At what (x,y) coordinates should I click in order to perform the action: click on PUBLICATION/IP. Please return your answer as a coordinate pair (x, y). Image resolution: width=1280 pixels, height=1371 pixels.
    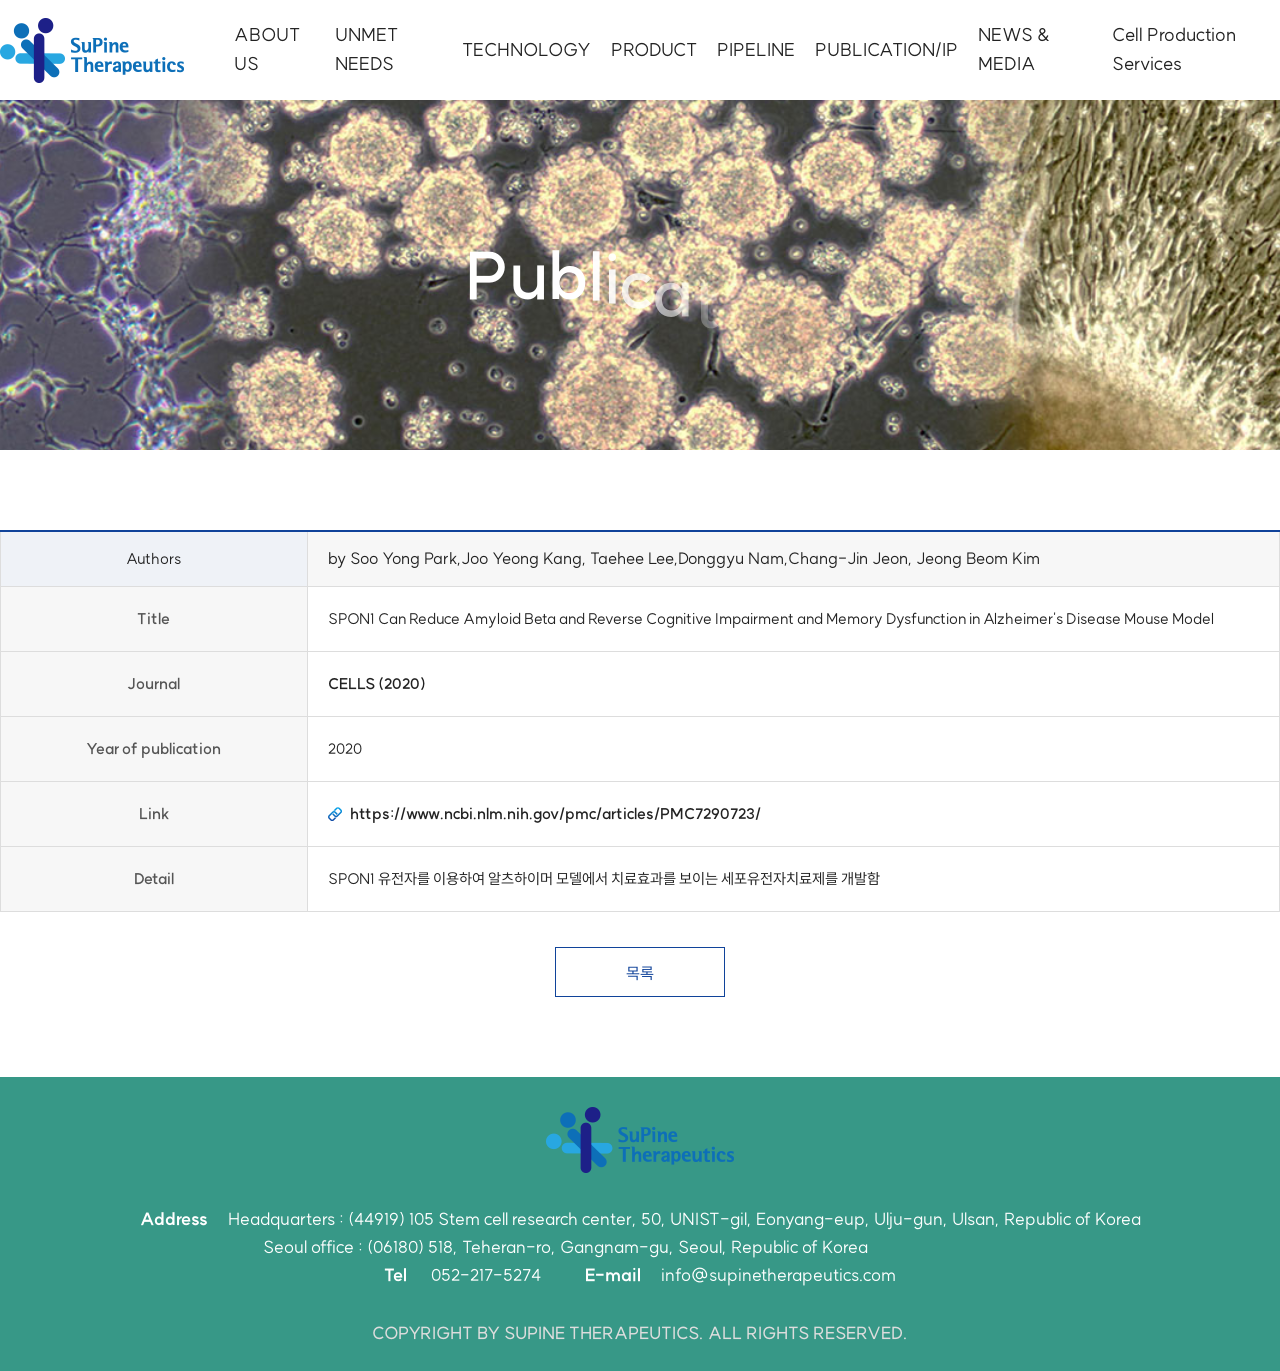
    Looking at the image, I should click on (886, 49).